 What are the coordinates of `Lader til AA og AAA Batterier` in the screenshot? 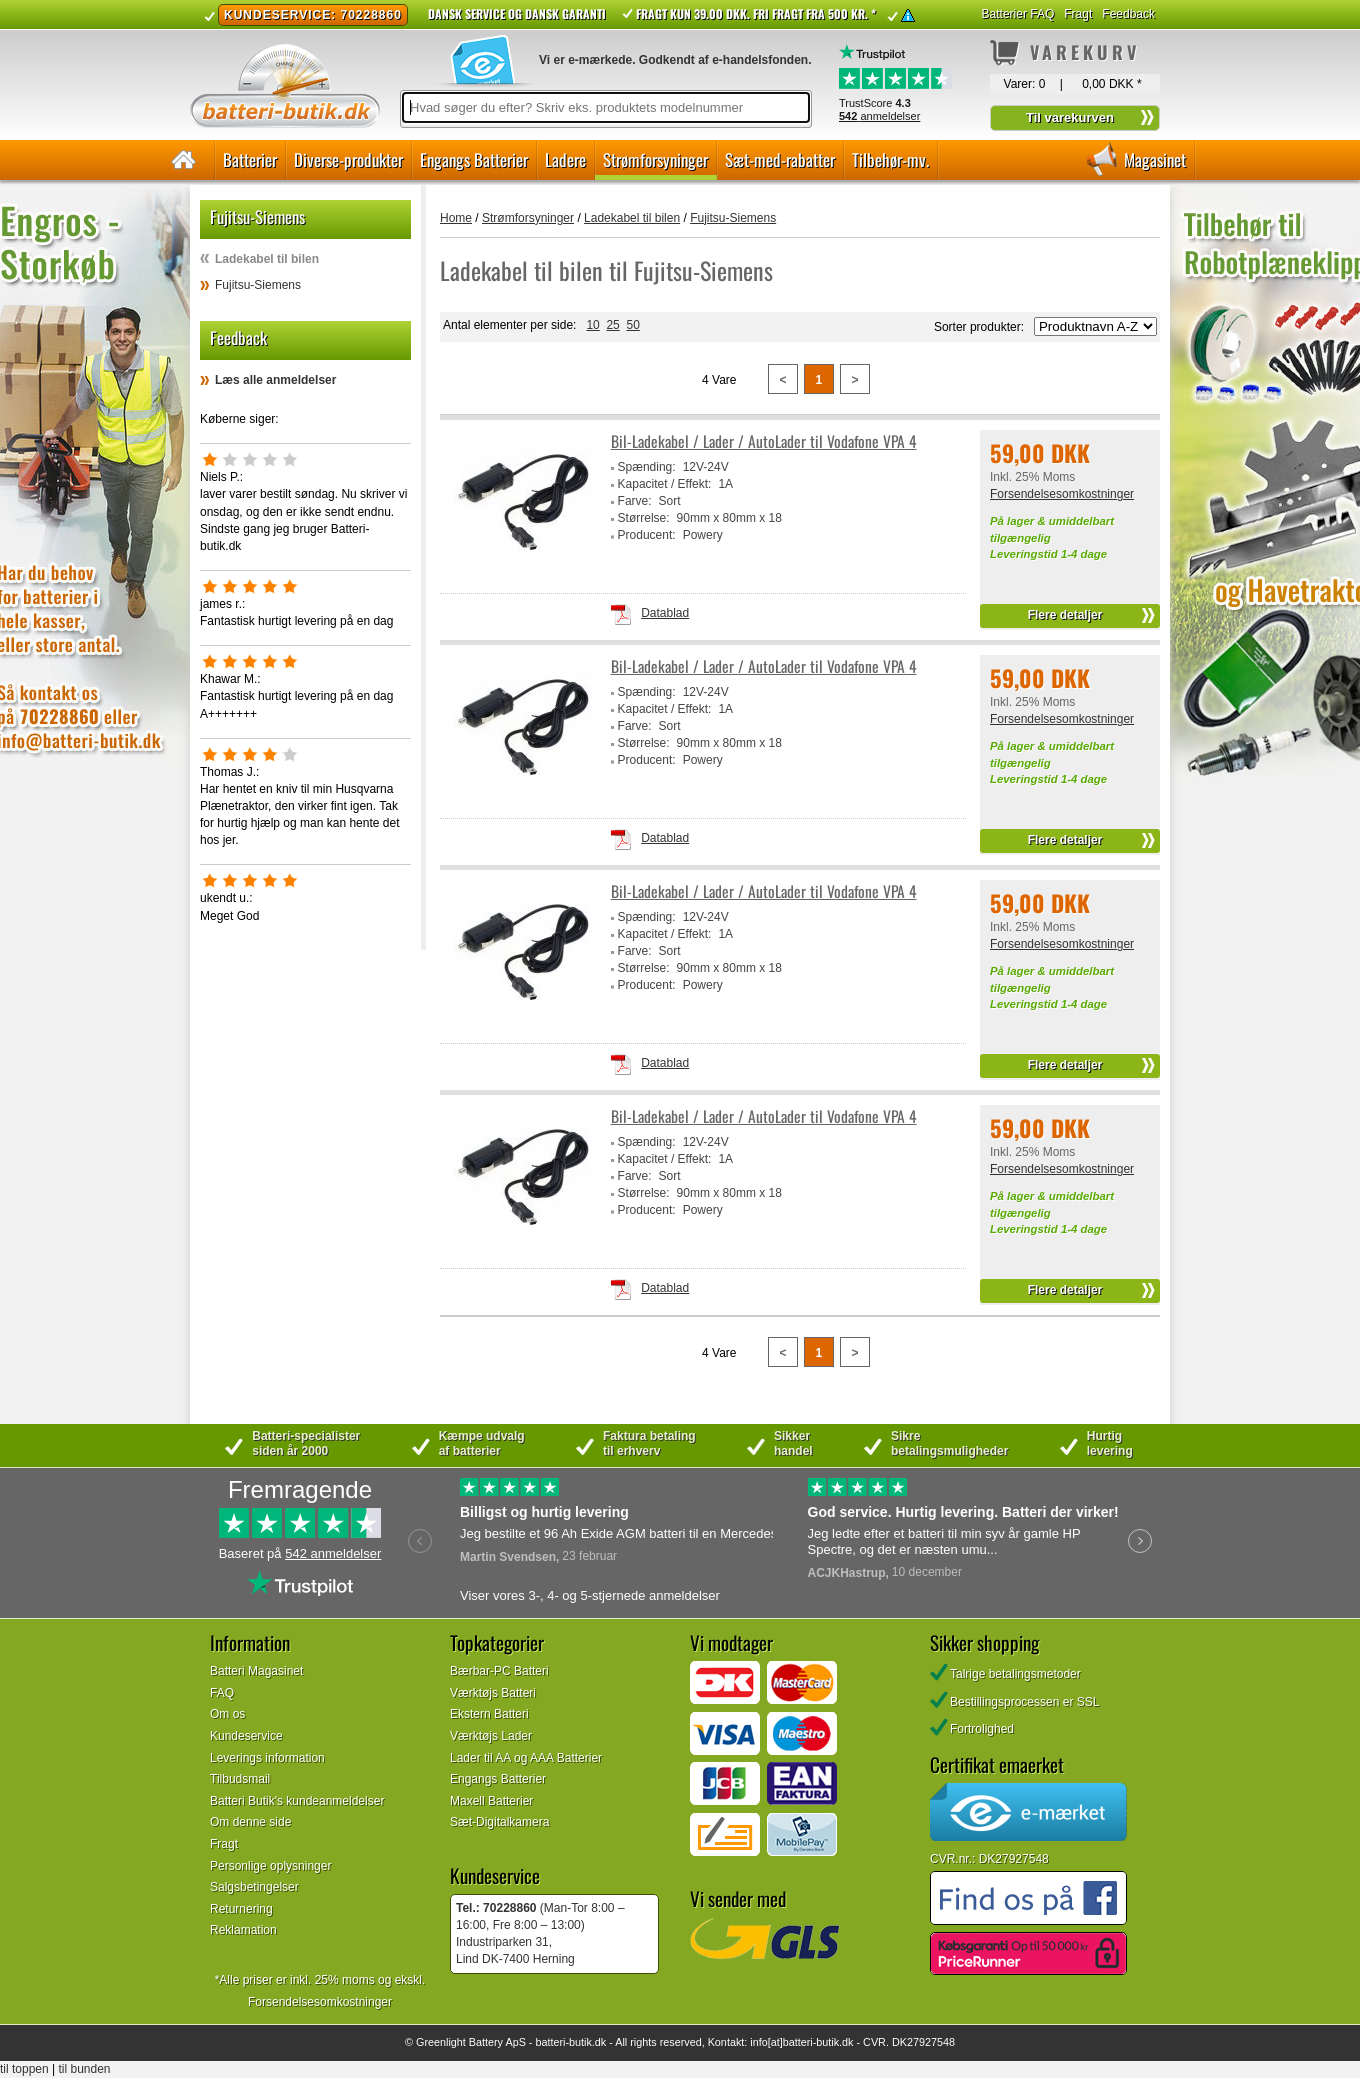 It's located at (526, 1758).